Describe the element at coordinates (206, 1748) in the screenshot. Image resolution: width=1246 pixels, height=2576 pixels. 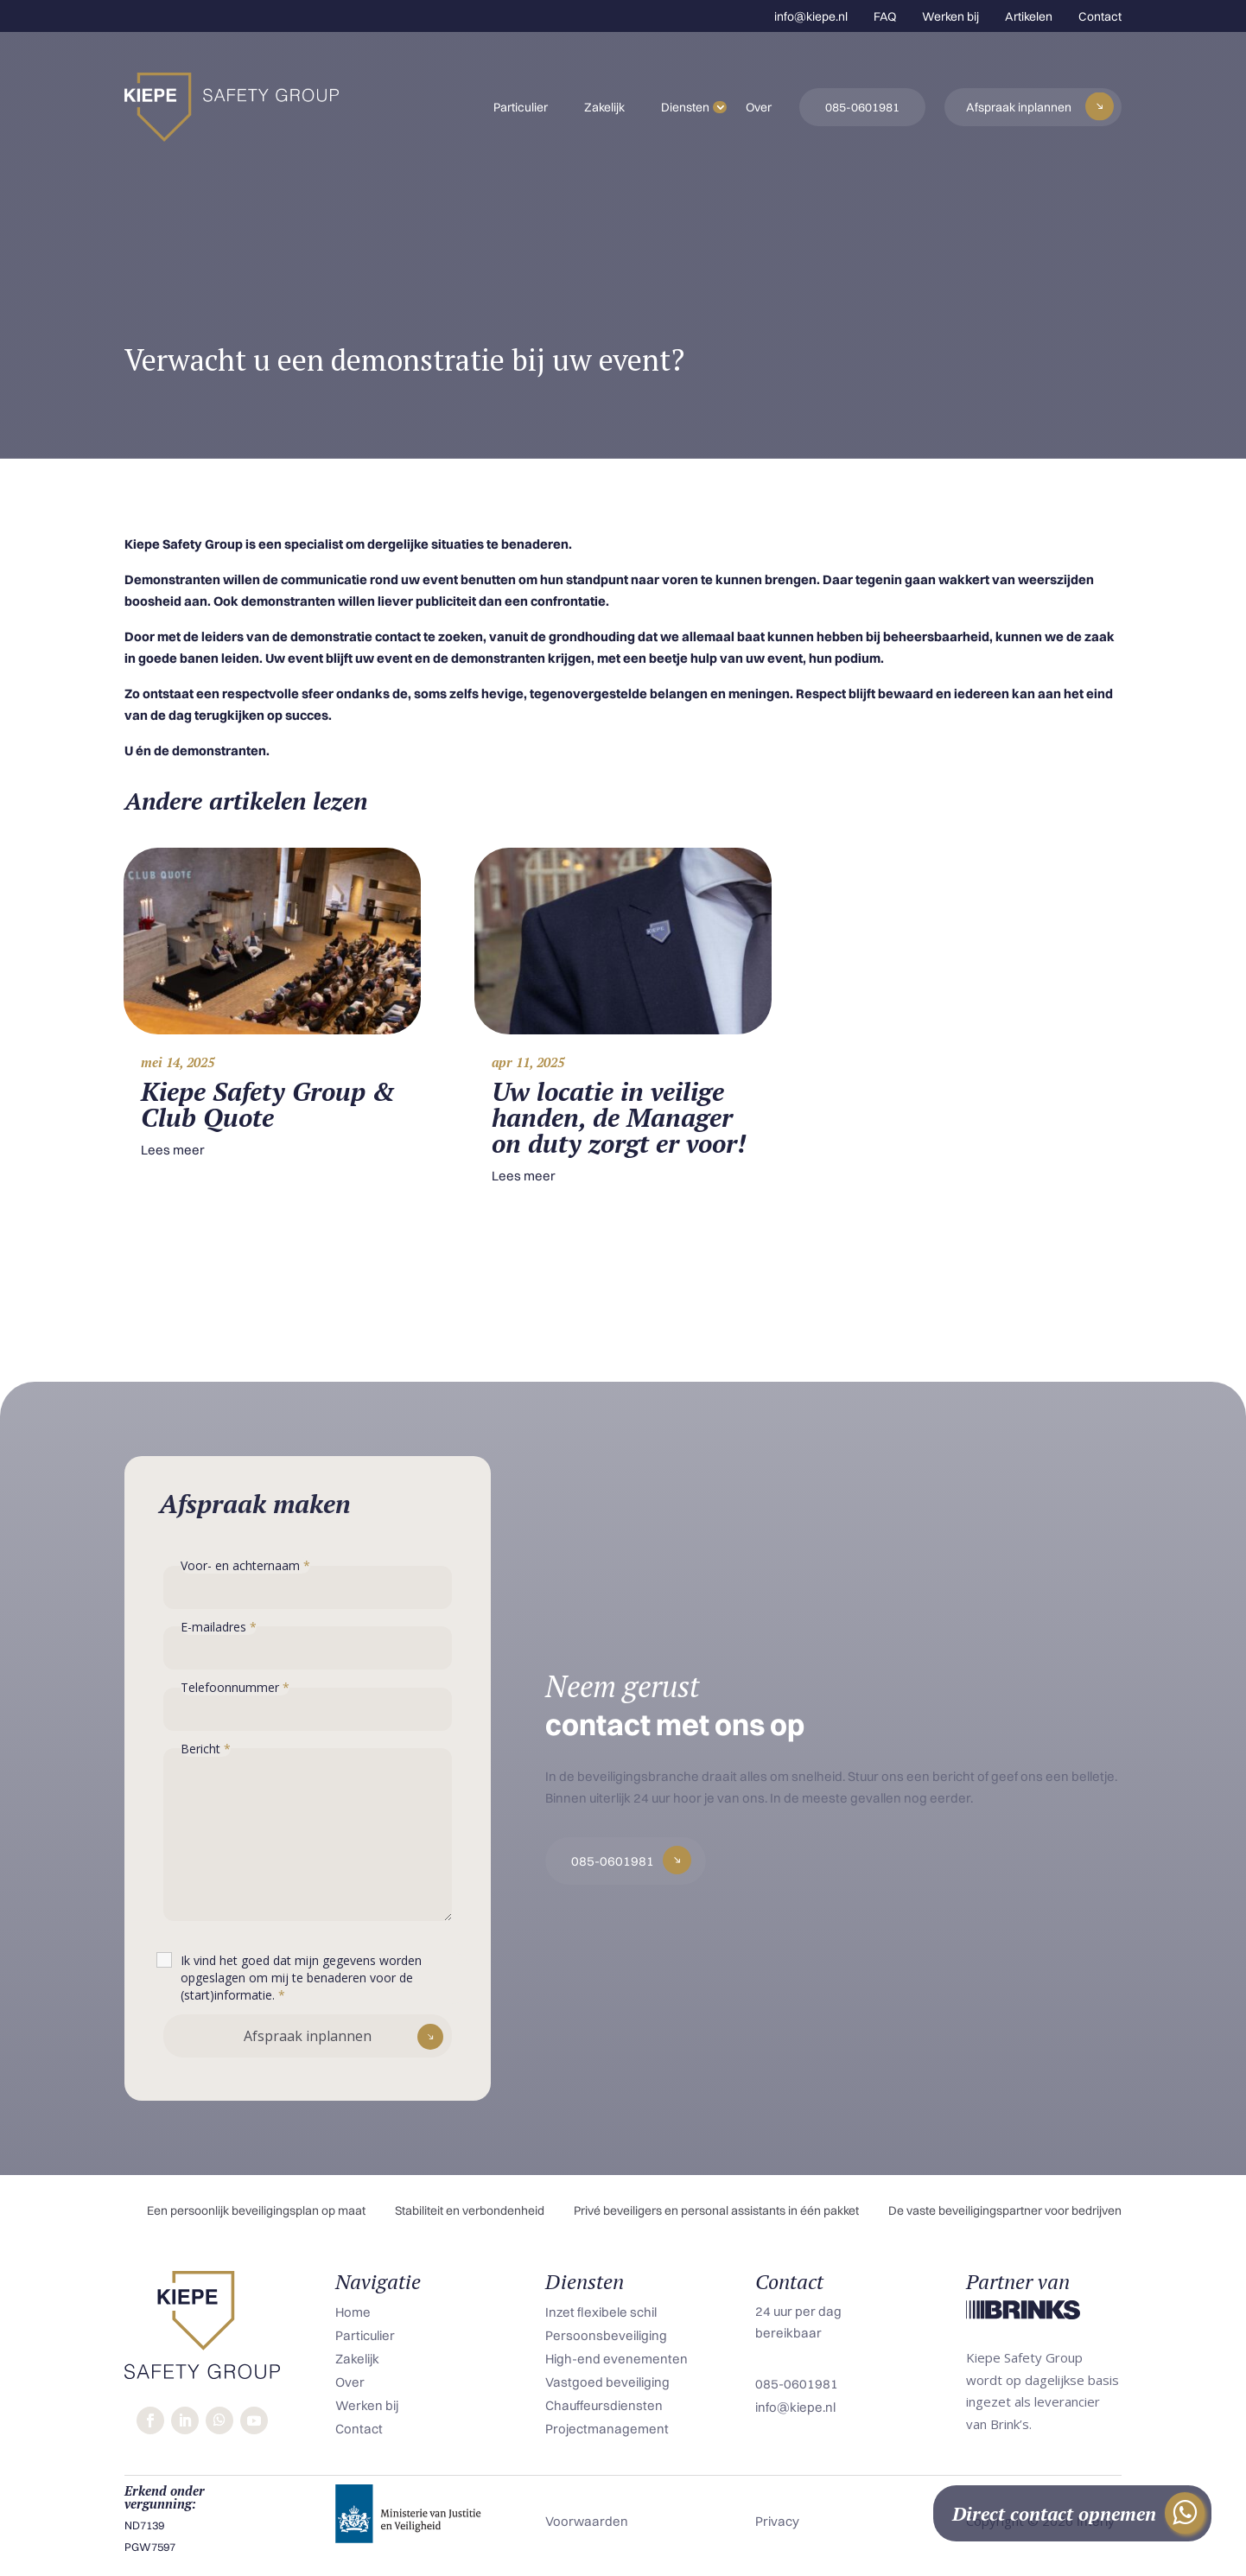
I see `Bericht` at that location.